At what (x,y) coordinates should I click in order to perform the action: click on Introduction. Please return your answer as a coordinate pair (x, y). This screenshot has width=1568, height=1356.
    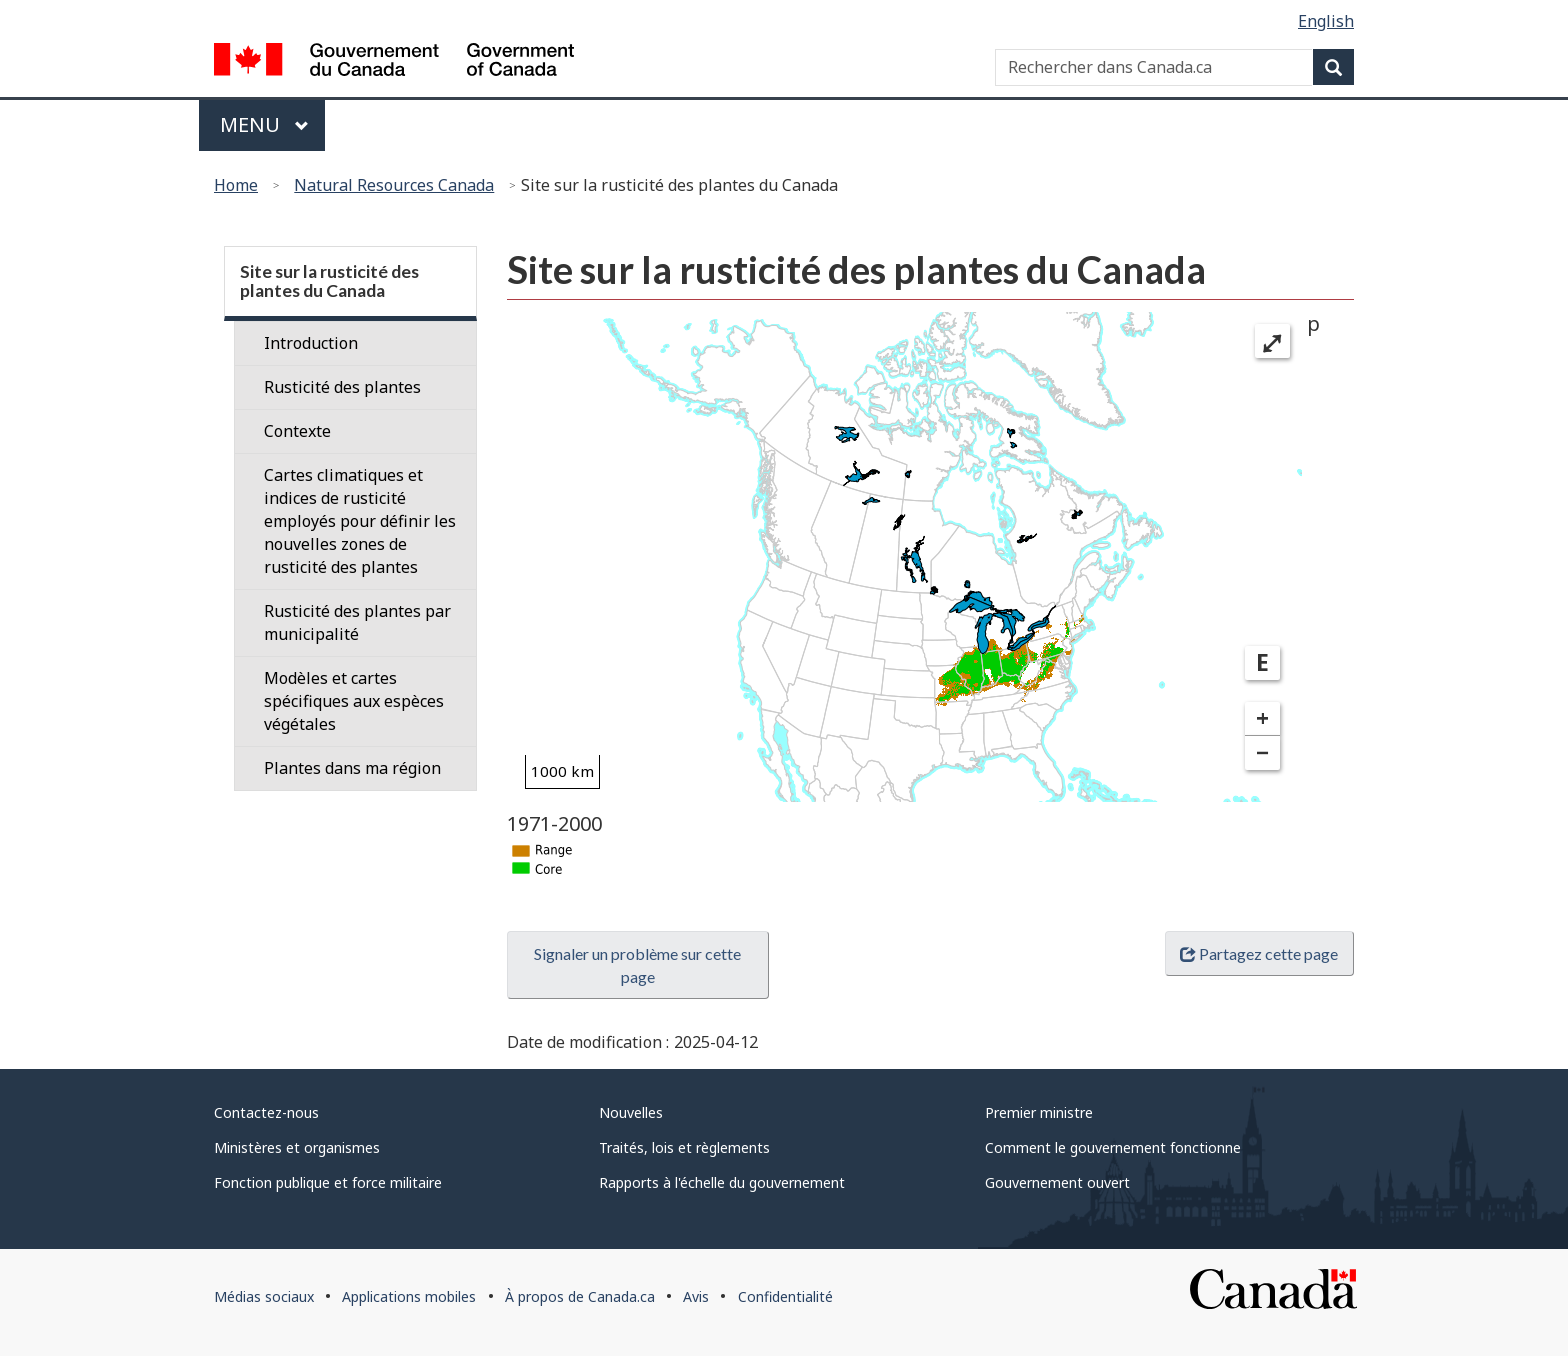
    Looking at the image, I should click on (311, 343).